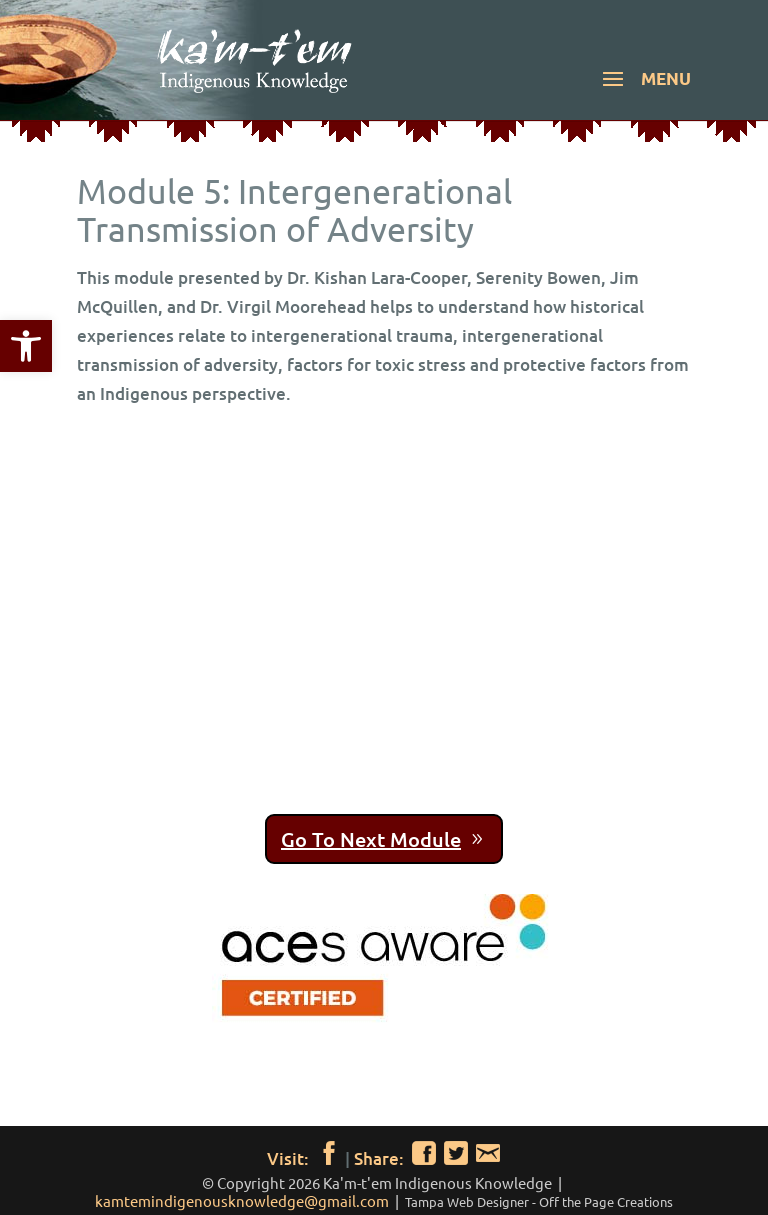 This screenshot has width=768, height=1215. I want to click on kamtemindigenousknowledge@gmail.com [link], so click(242, 1200).